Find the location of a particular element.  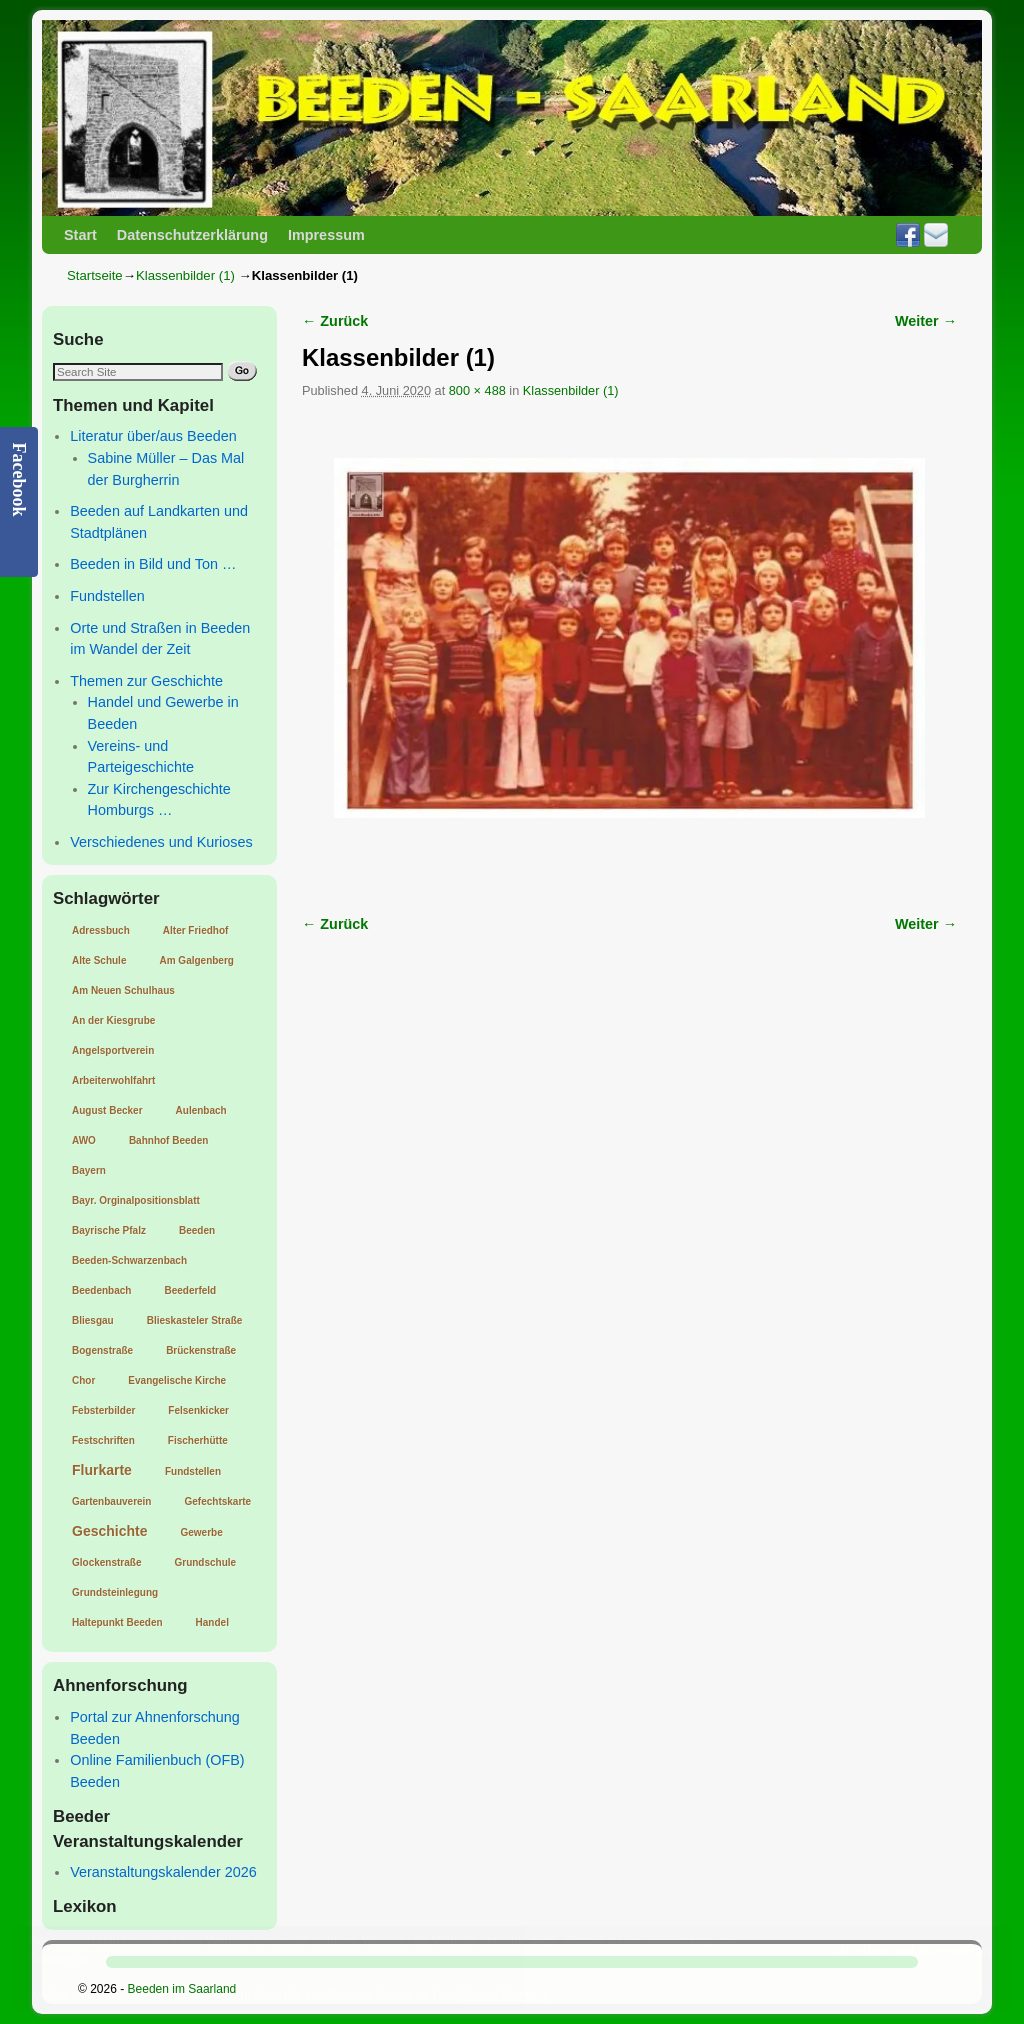

Datenschutzerklärung is located at coordinates (192, 235).